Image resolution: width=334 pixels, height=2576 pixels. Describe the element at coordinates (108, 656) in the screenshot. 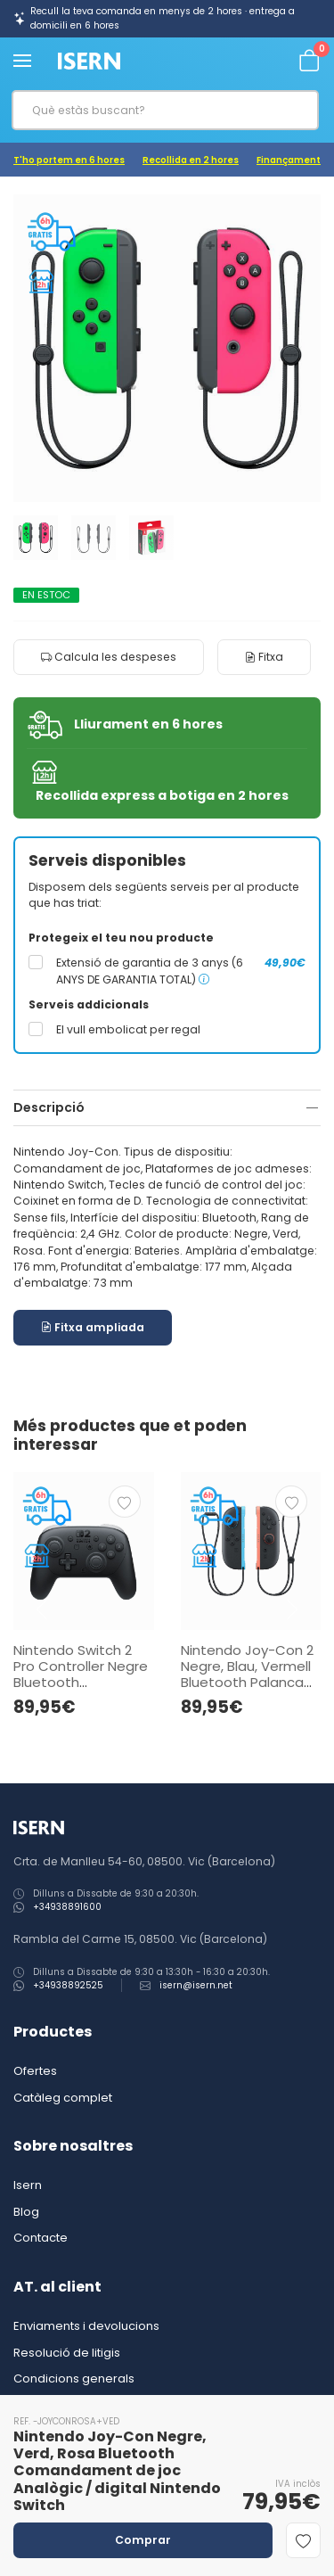

I see `Calcula les despeses` at that location.